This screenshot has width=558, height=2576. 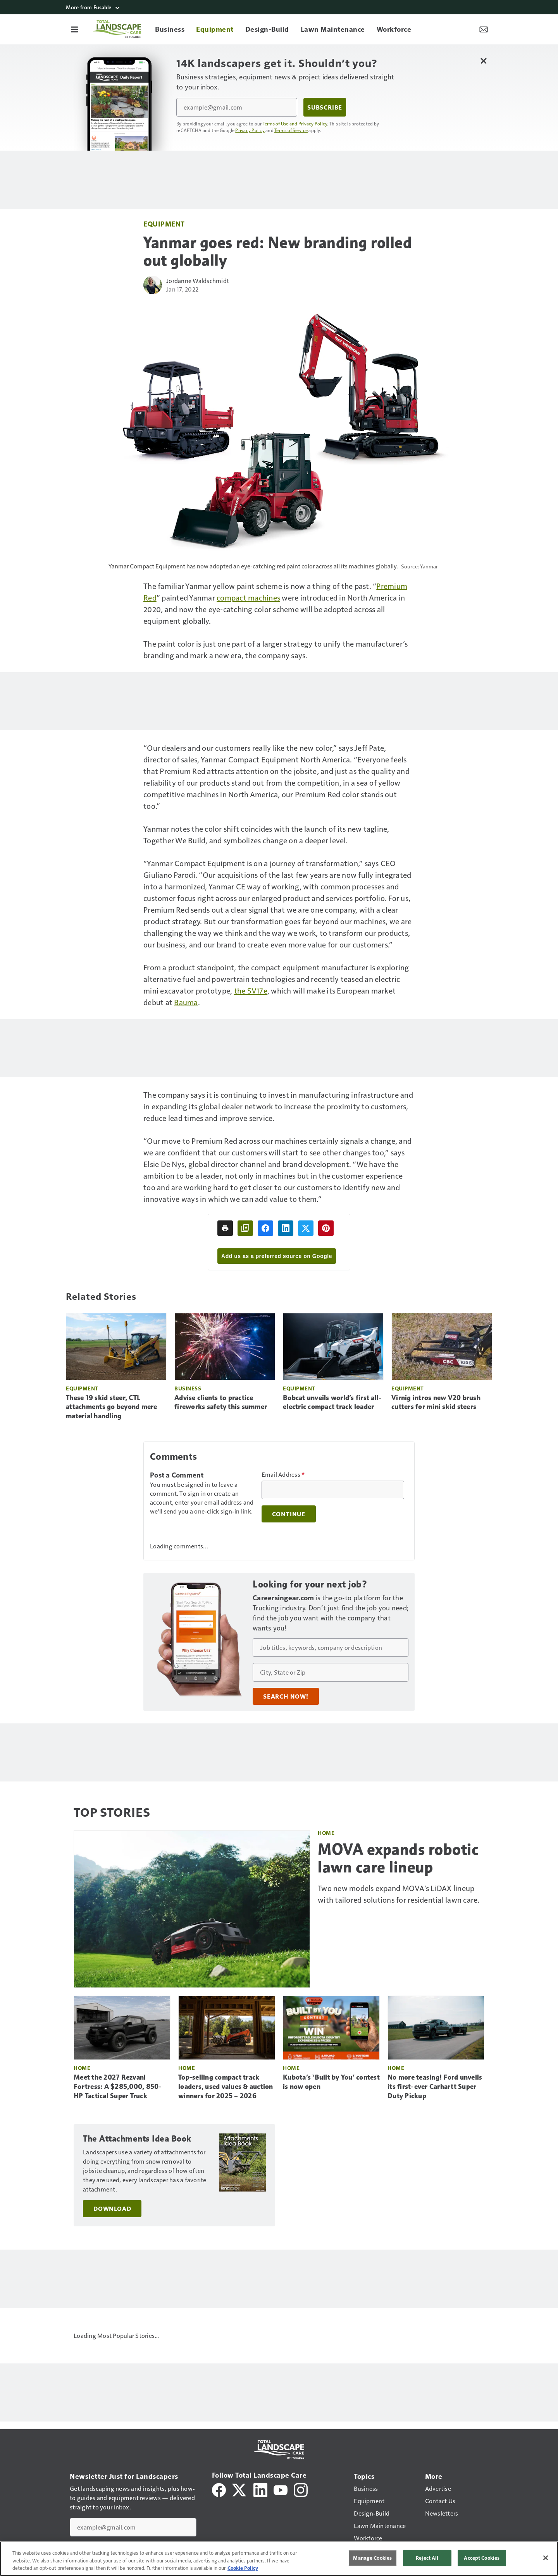 What do you see at coordinates (398, 1858) in the screenshot?
I see `MOVA expands robotic lawn care lineup` at bounding box center [398, 1858].